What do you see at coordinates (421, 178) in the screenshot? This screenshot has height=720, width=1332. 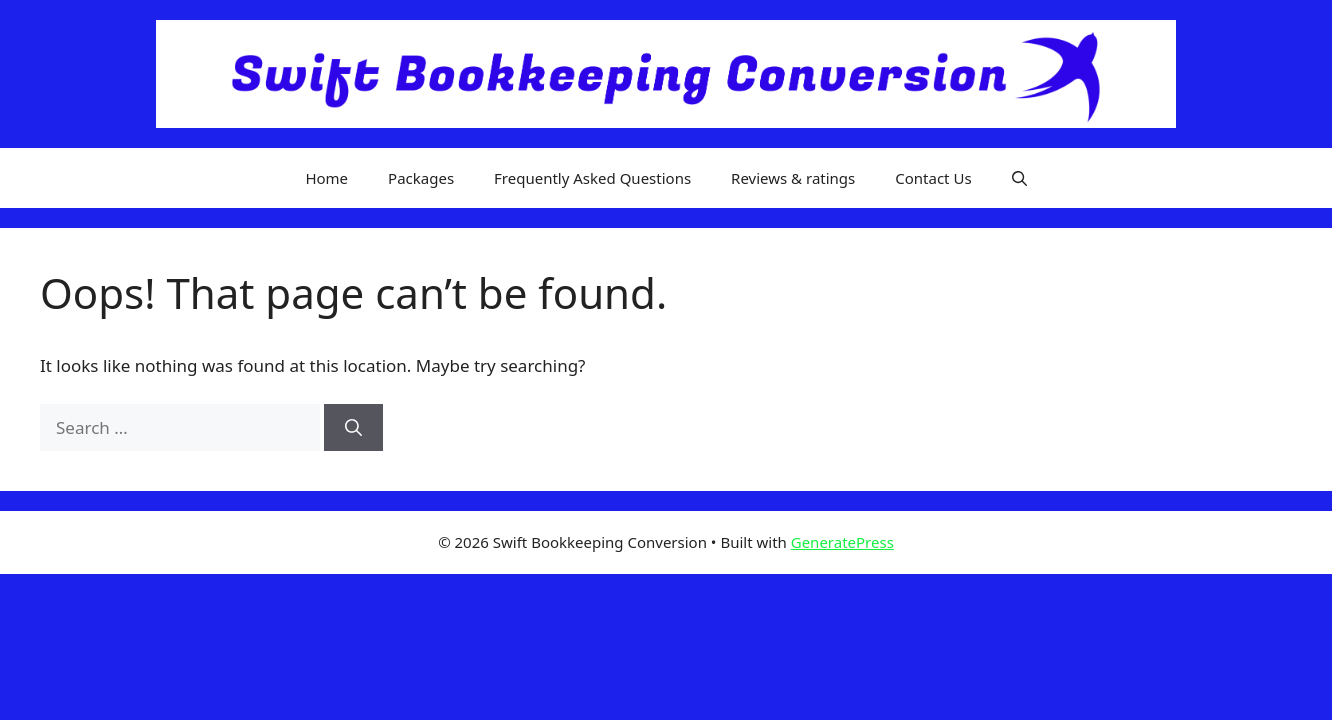 I see `Packages` at bounding box center [421, 178].